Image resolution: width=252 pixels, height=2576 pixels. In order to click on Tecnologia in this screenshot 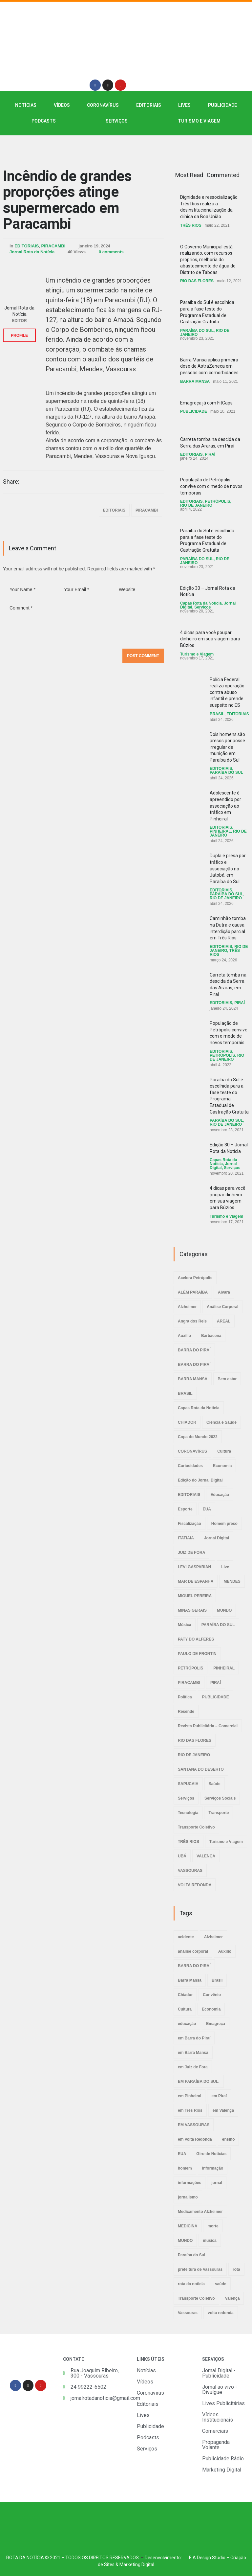, I will do `click(188, 1812)`.